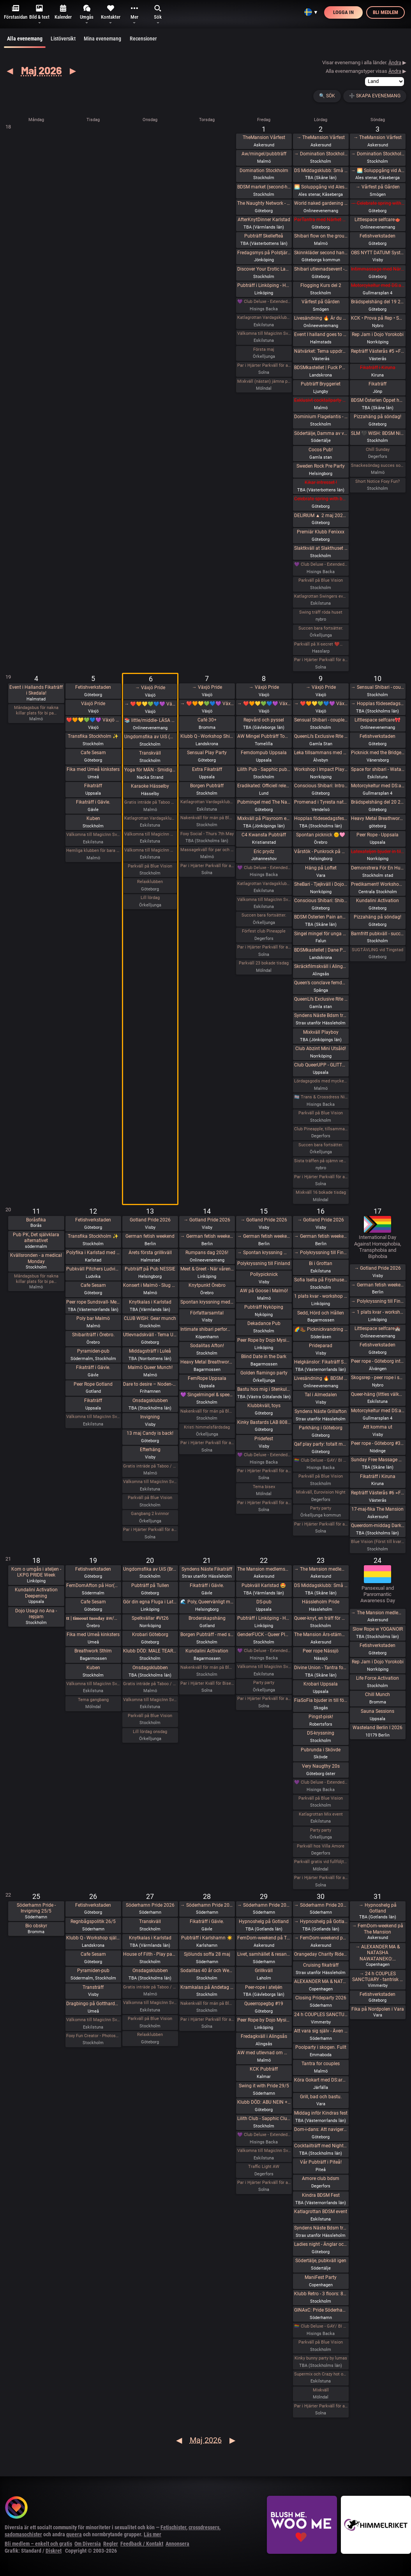 Image resolution: width=411 pixels, height=2576 pixels. I want to click on Kom o umgås i ateljen - LKPG PRIDE Week, so click(36, 1572).